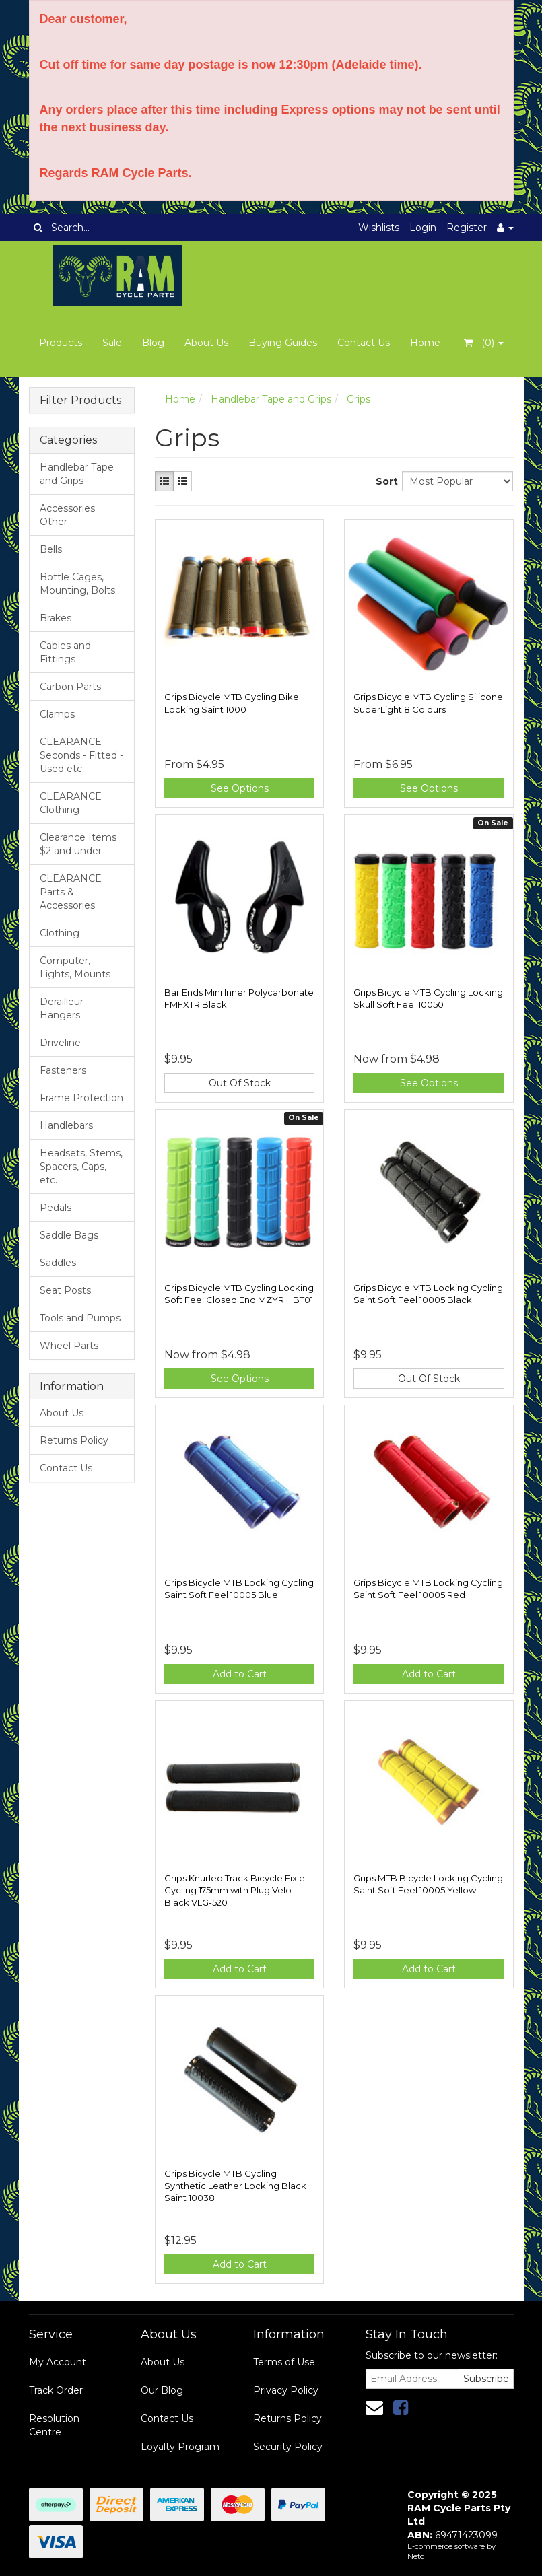 This screenshot has height=2576, width=542. What do you see at coordinates (112, 343) in the screenshot?
I see `Sale` at bounding box center [112, 343].